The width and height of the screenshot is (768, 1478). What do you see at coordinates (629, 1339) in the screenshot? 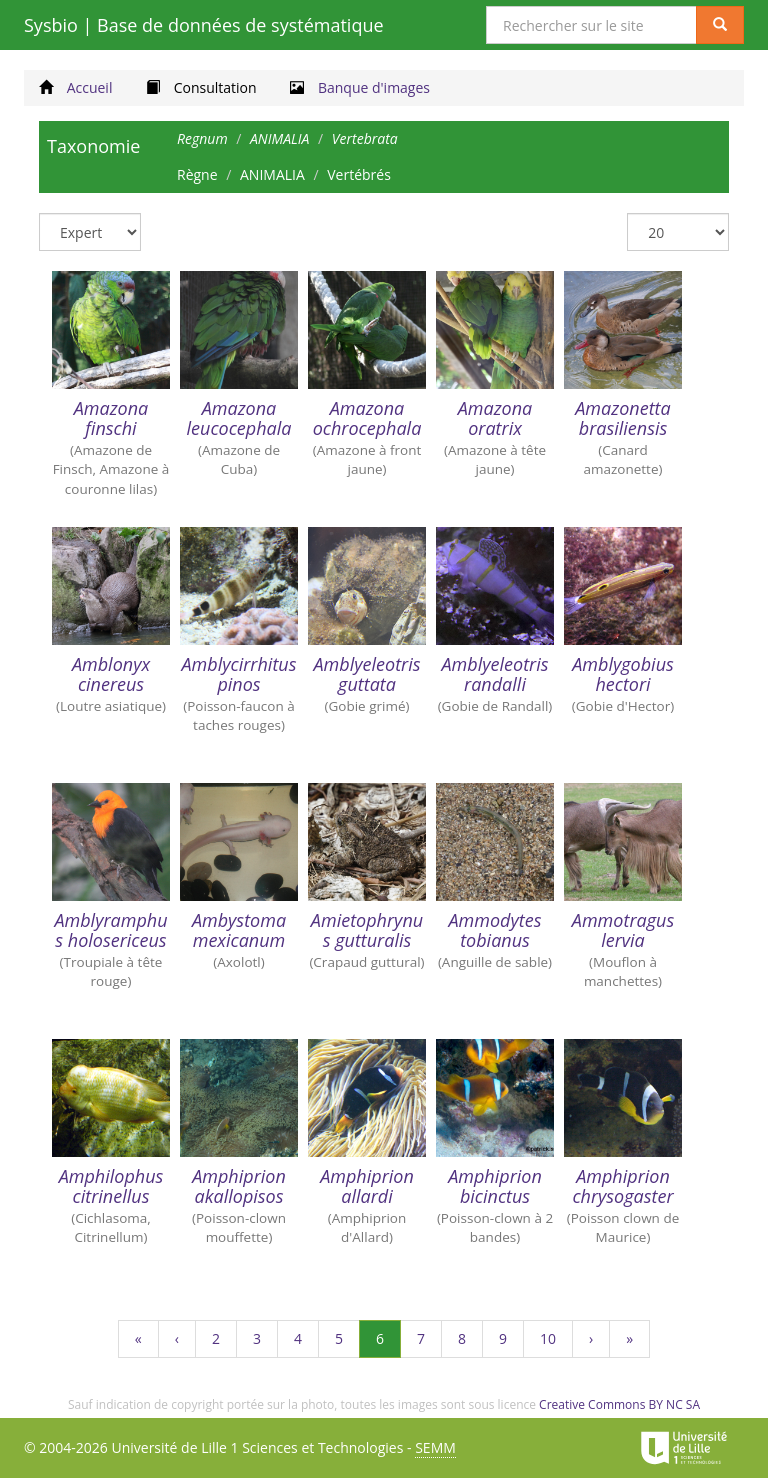
I see `[Dernière page]` at bounding box center [629, 1339].